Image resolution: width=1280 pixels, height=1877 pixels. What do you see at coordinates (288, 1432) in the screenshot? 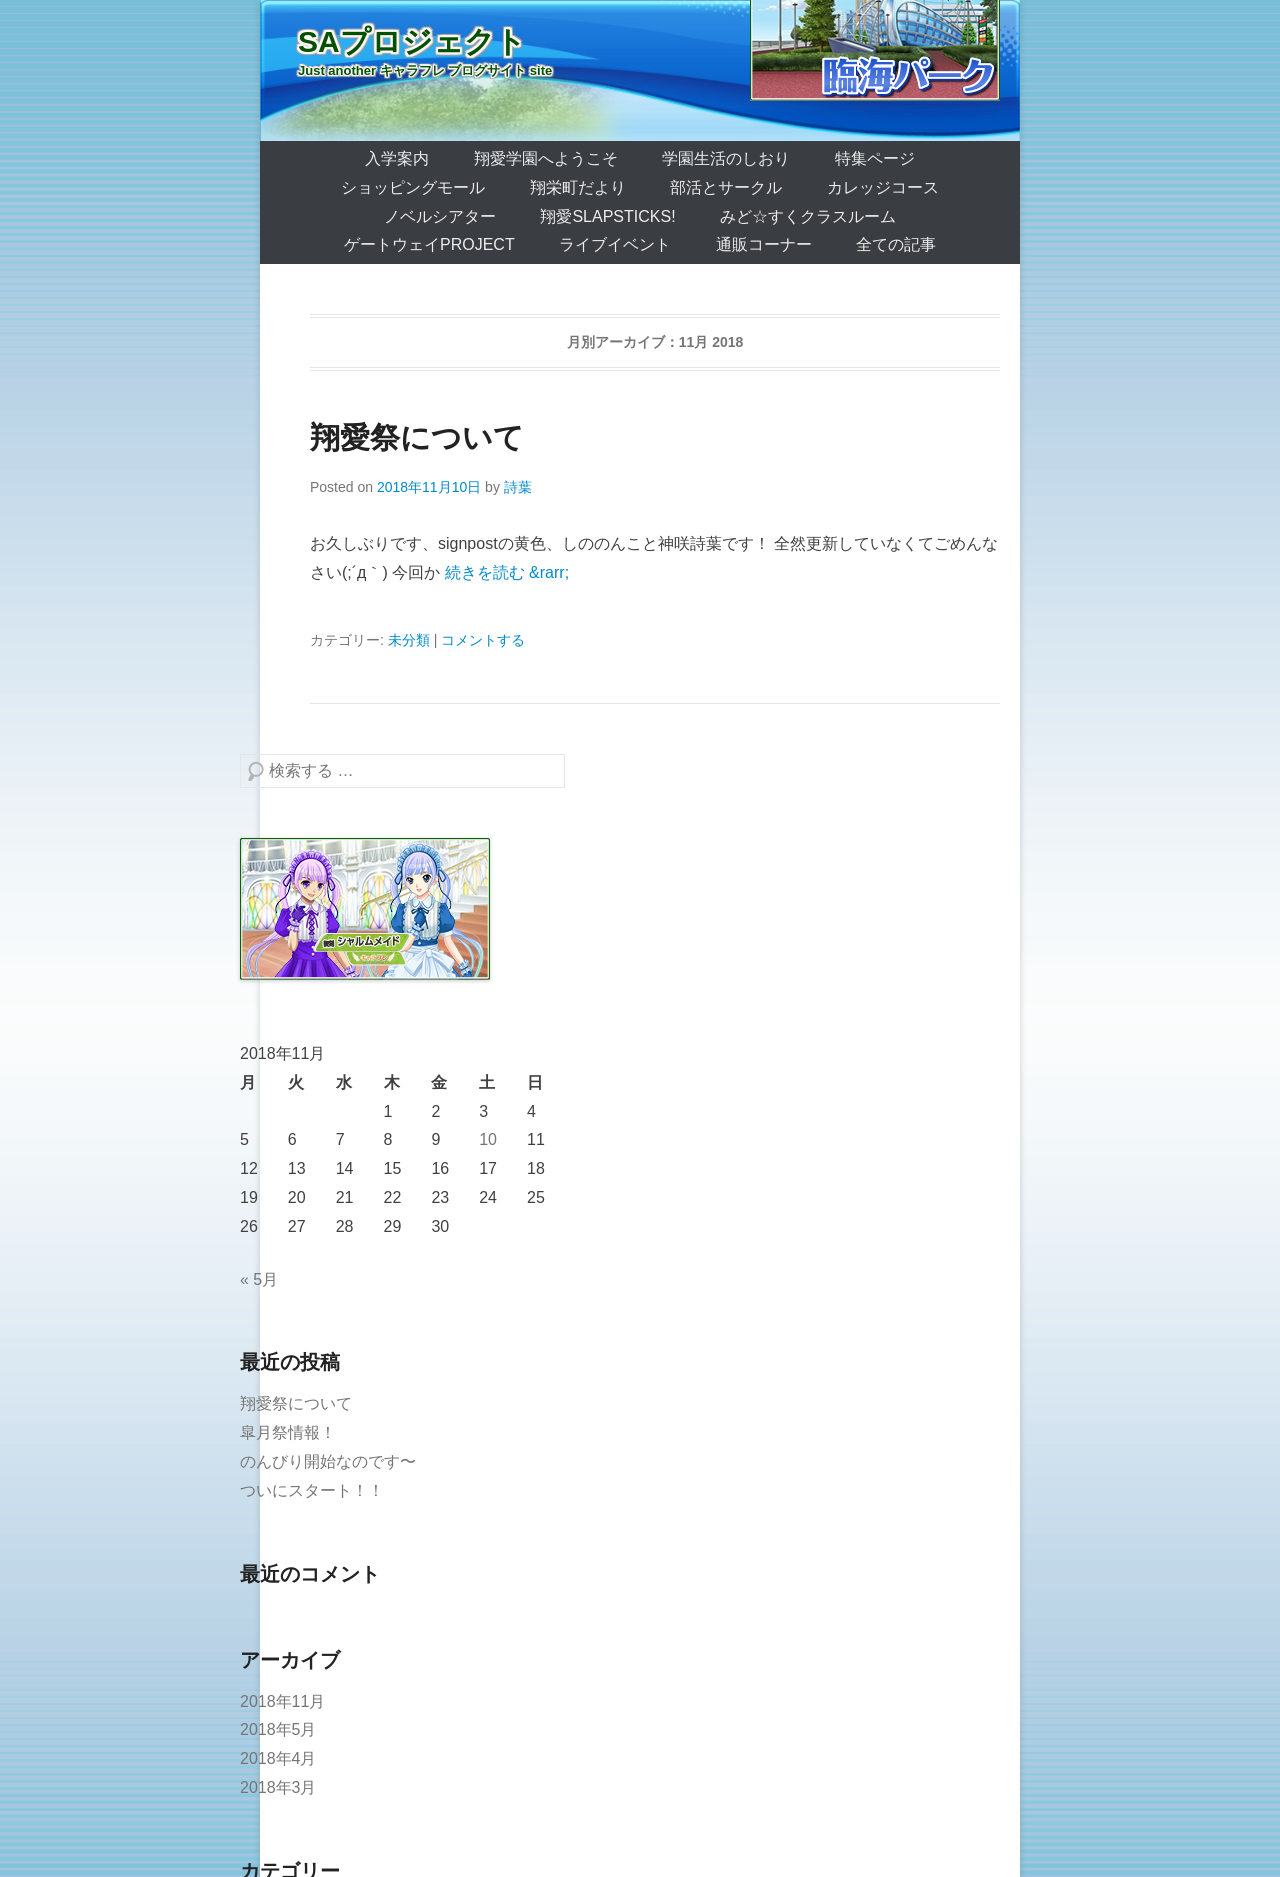
I see `皐月祭情報！` at bounding box center [288, 1432].